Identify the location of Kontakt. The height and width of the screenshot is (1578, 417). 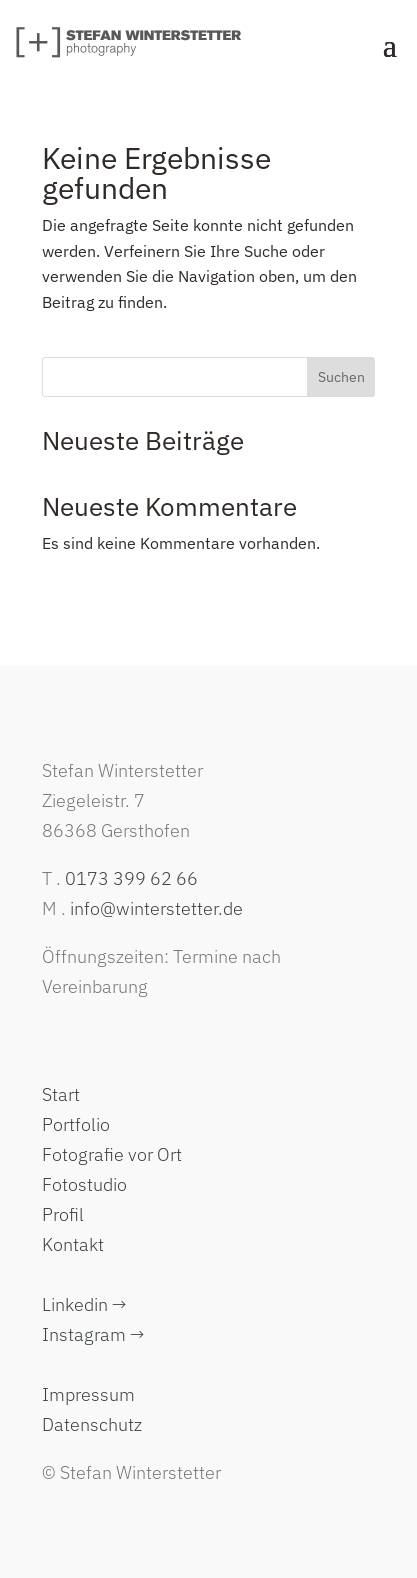
(73, 1244).